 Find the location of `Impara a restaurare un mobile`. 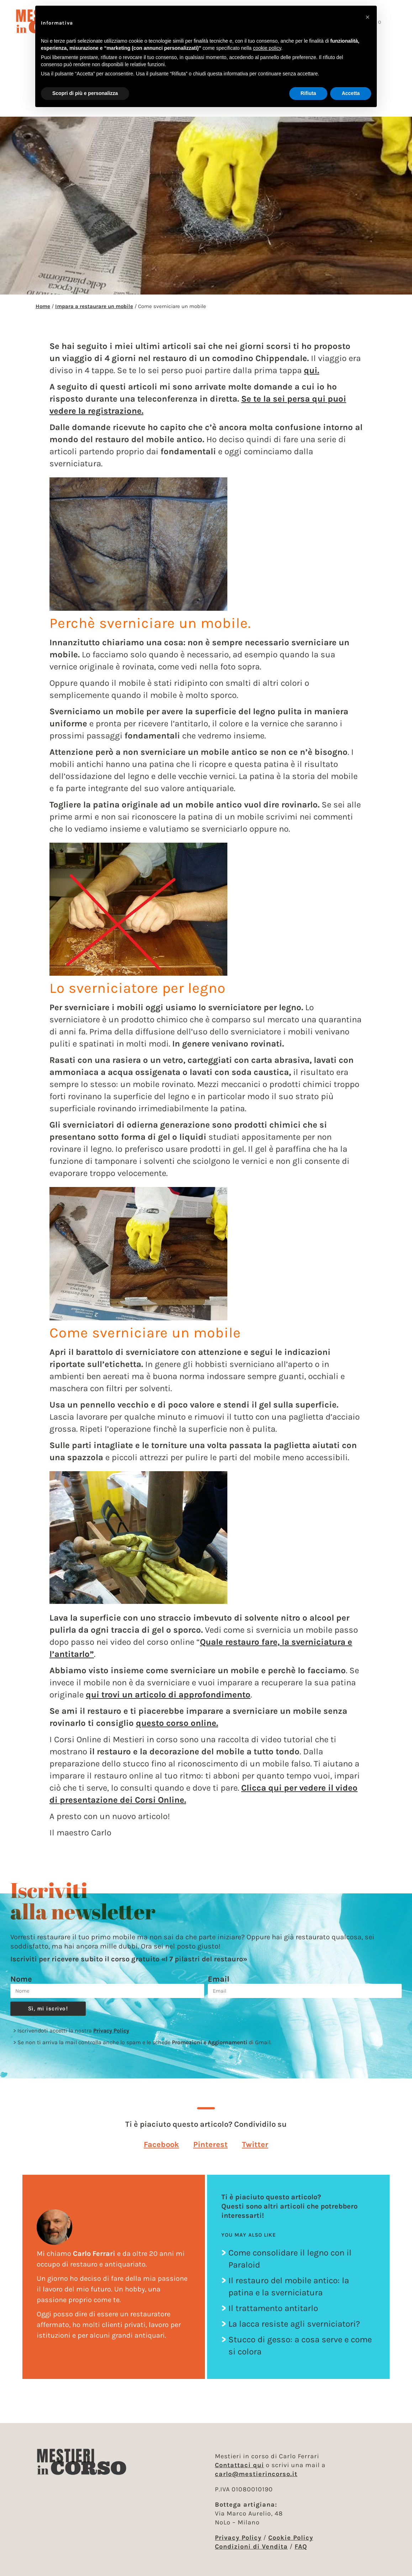

Impara a restaurare un mobile is located at coordinates (94, 306).